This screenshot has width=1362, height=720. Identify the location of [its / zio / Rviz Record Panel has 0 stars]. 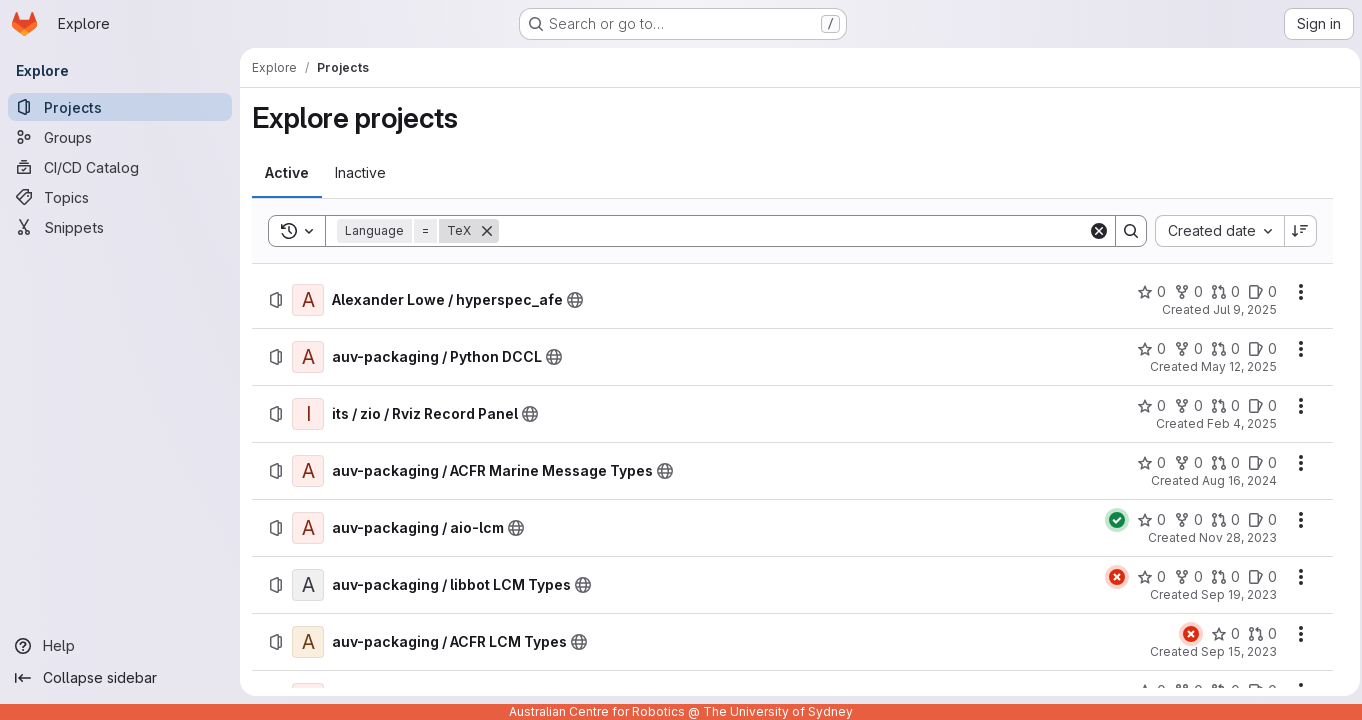
(1145, 406).